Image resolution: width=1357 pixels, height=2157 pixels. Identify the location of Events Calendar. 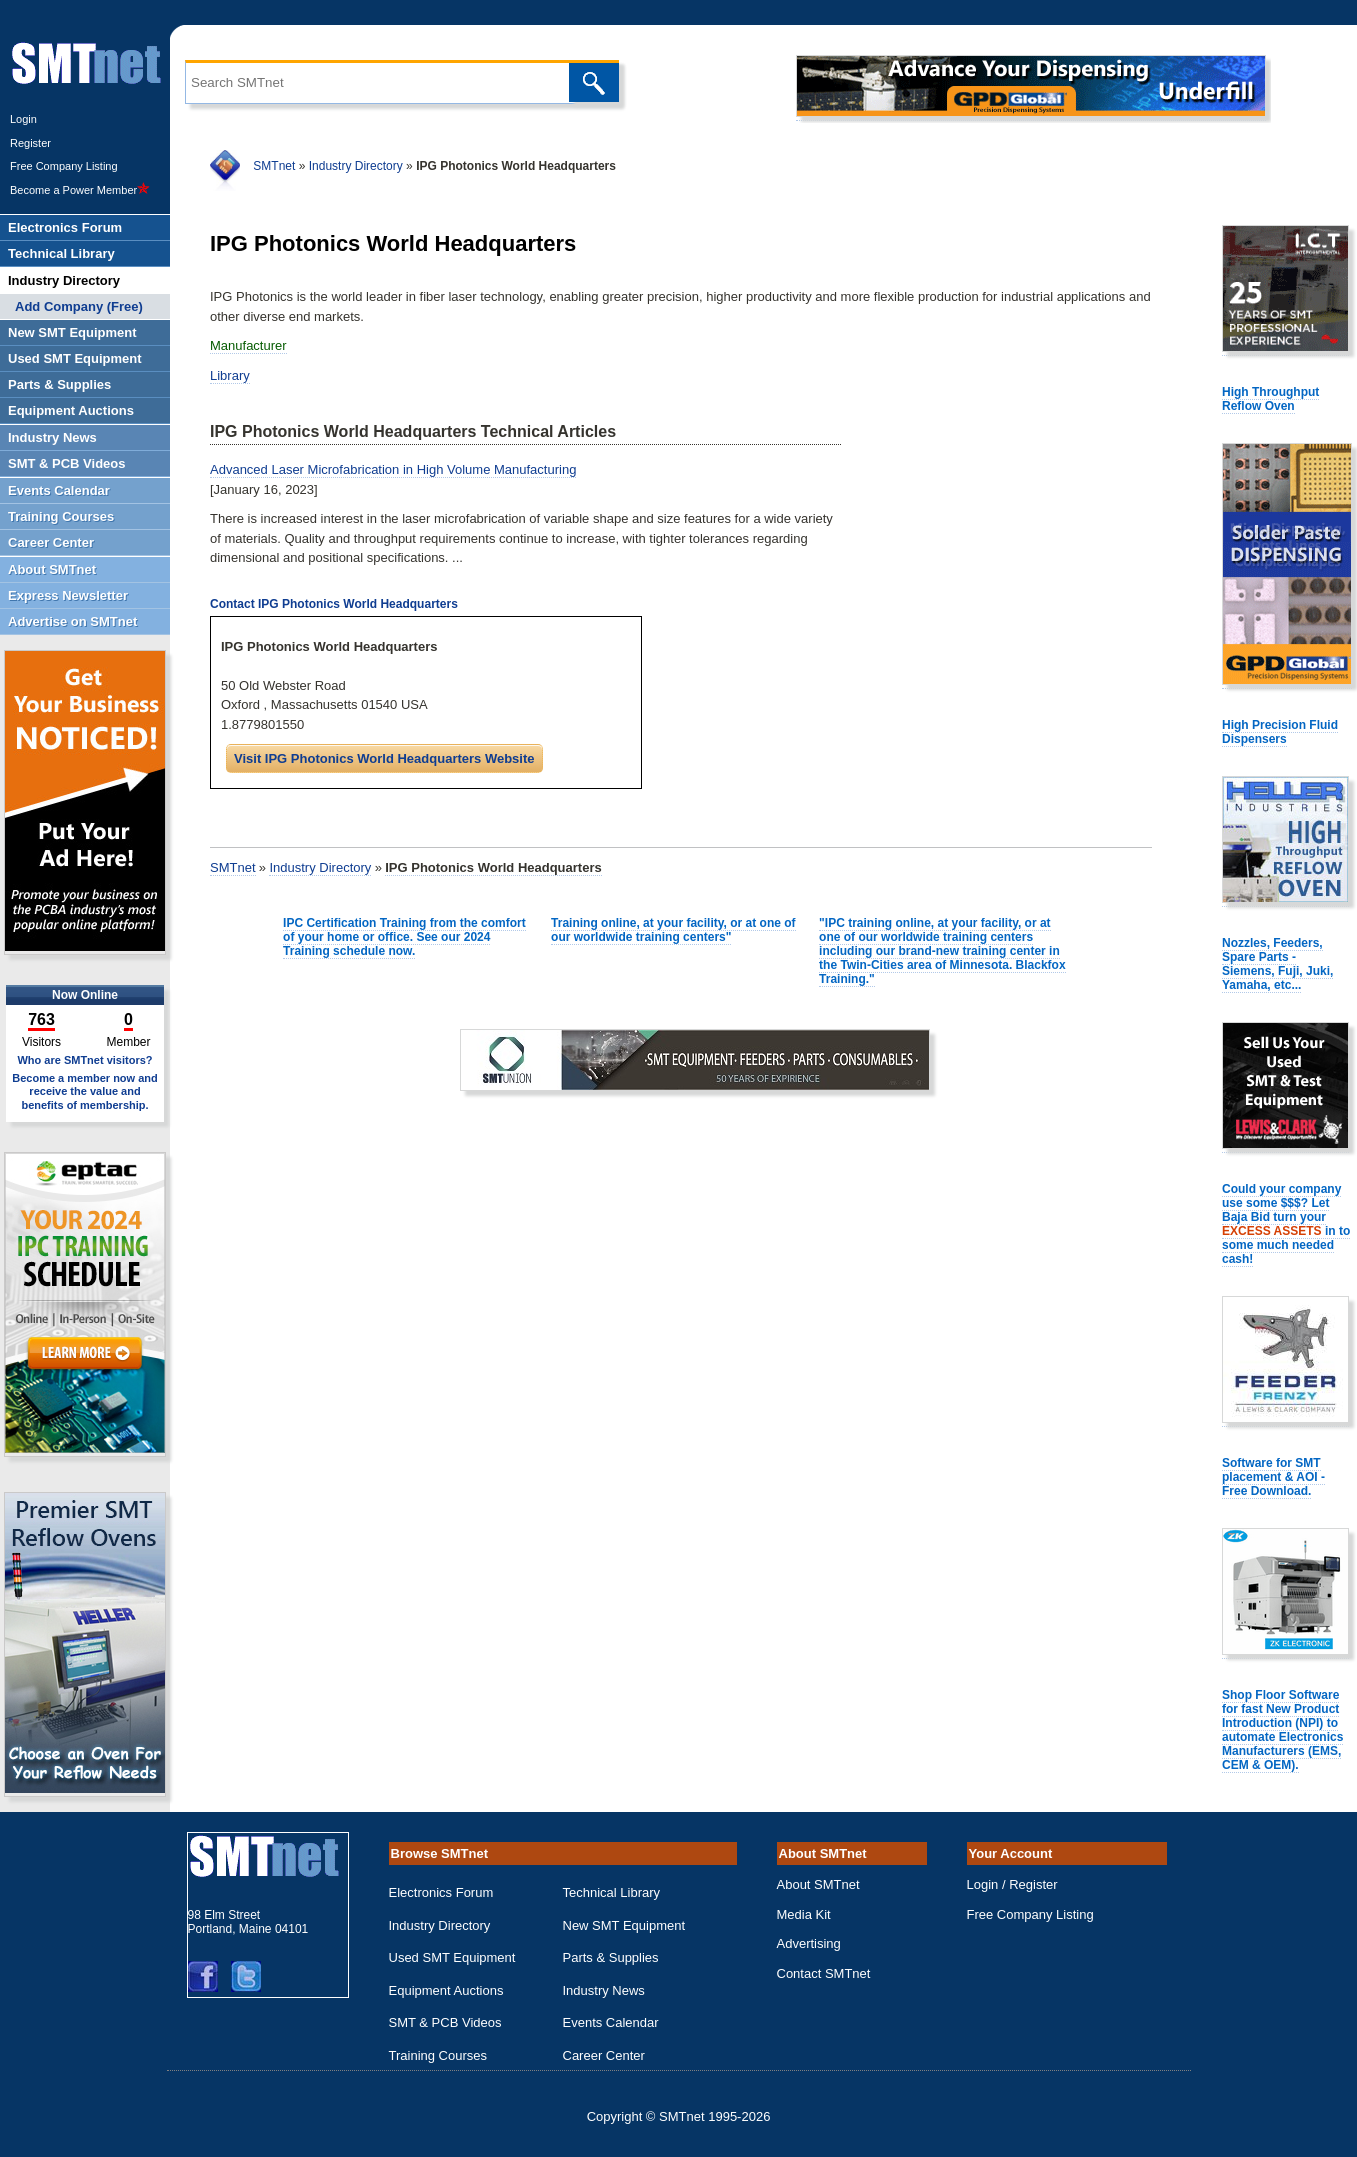
(611, 2022).